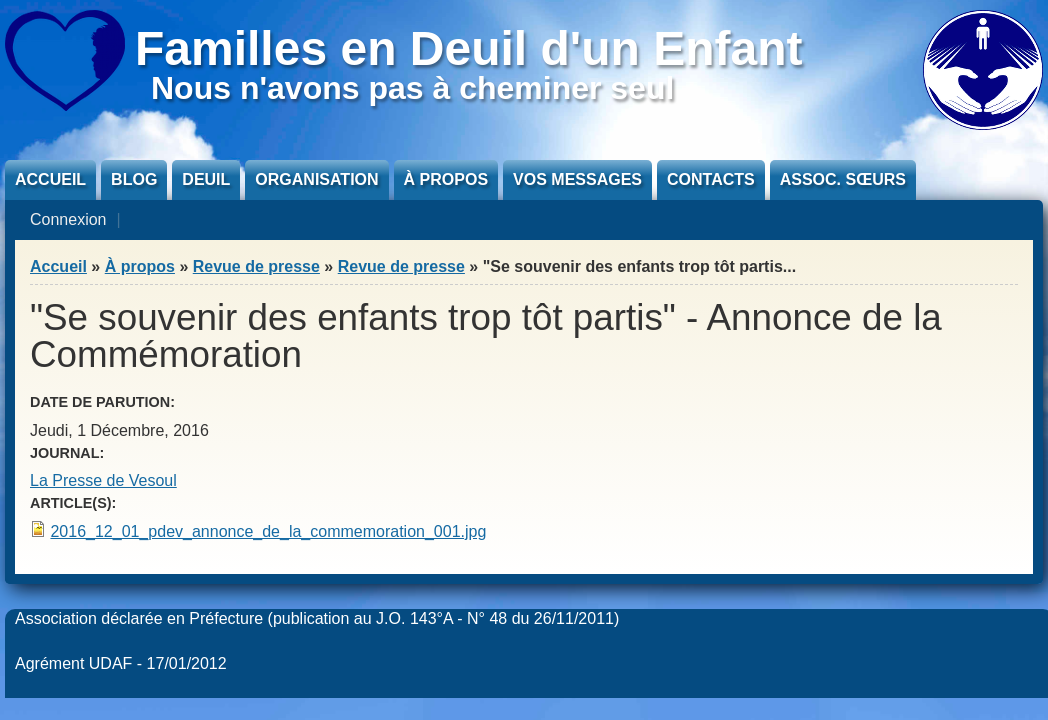 The image size is (1048, 720). I want to click on La Presse de Vesoul, so click(103, 480).